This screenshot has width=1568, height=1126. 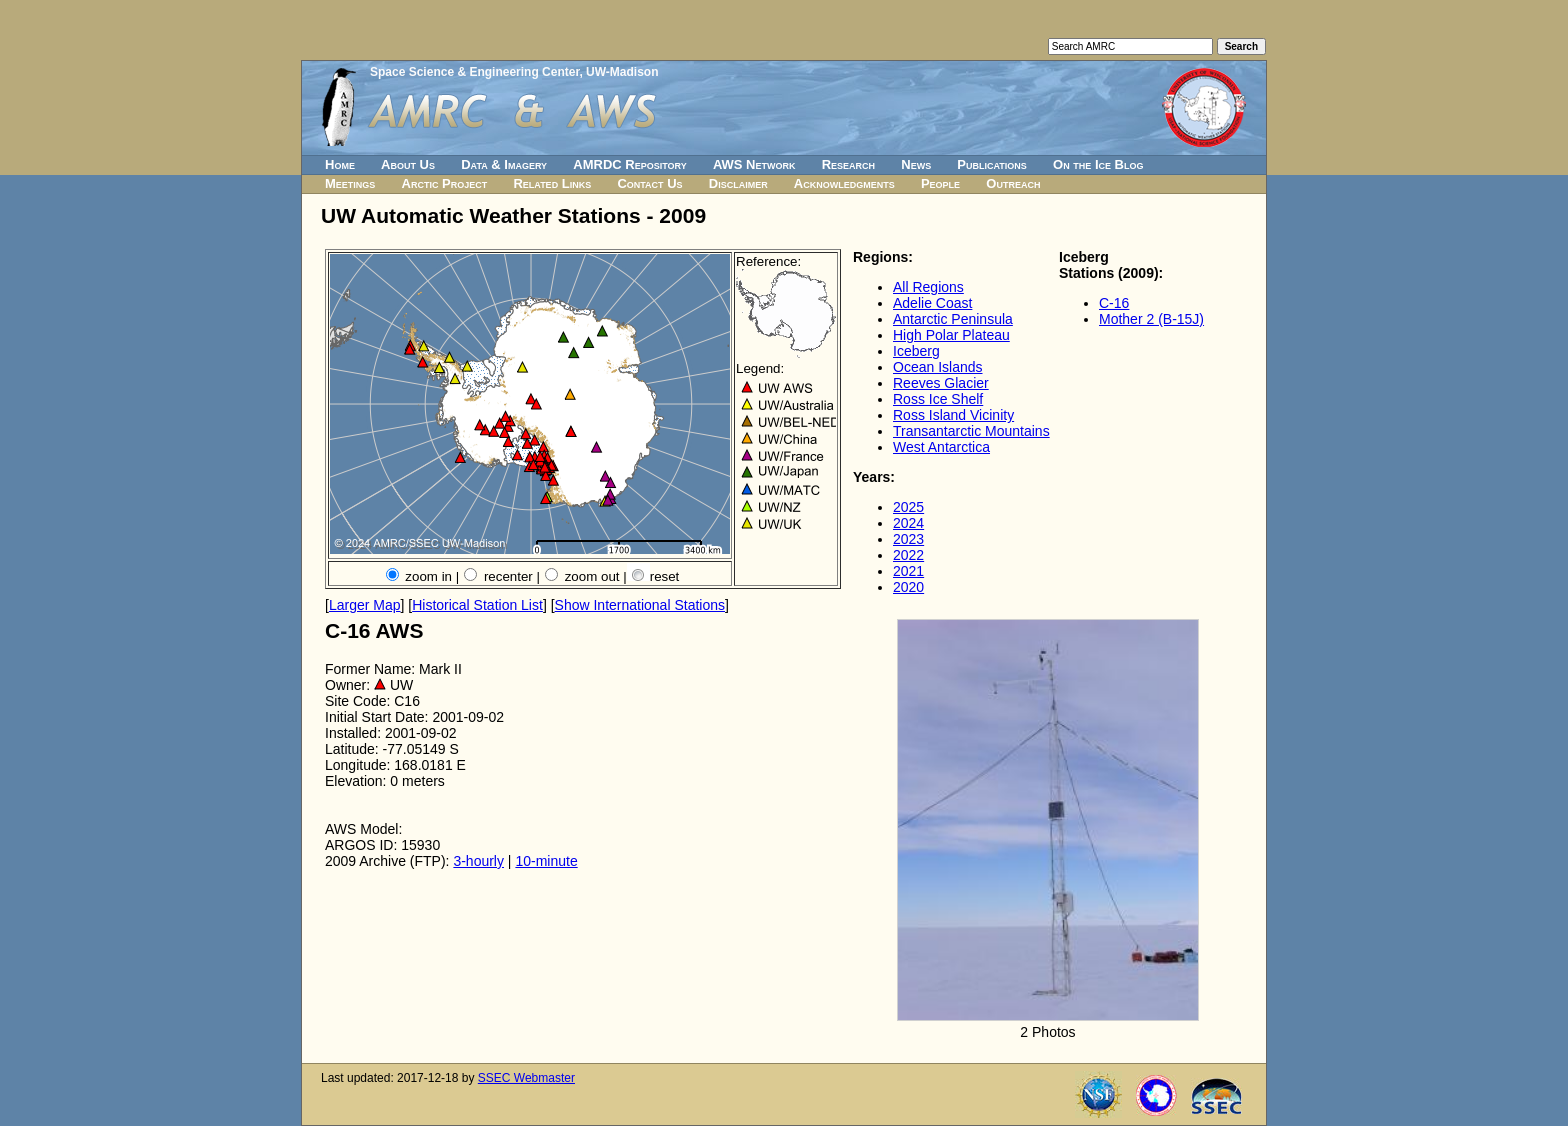 I want to click on About Us, so click(x=408, y=164).